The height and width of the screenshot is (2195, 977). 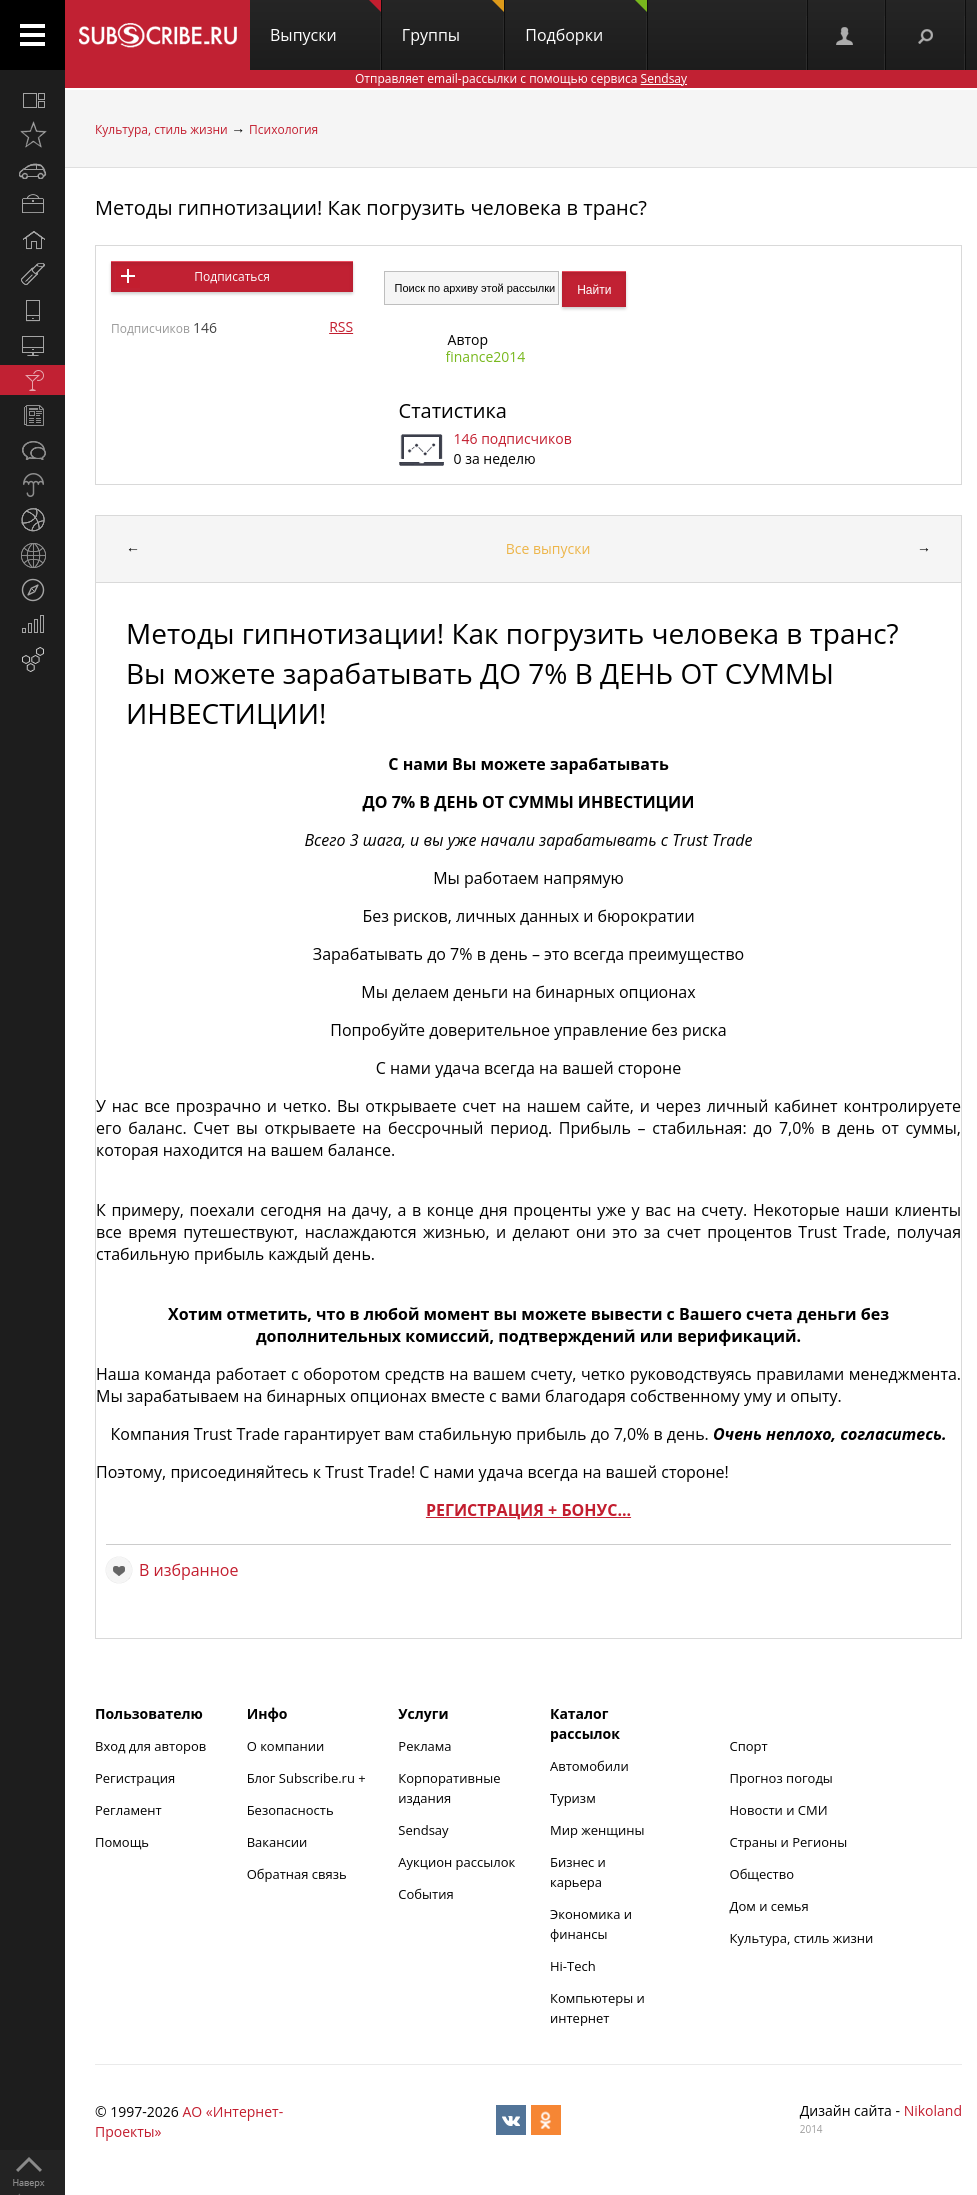 I want to click on Регистрация, so click(x=135, y=1778).